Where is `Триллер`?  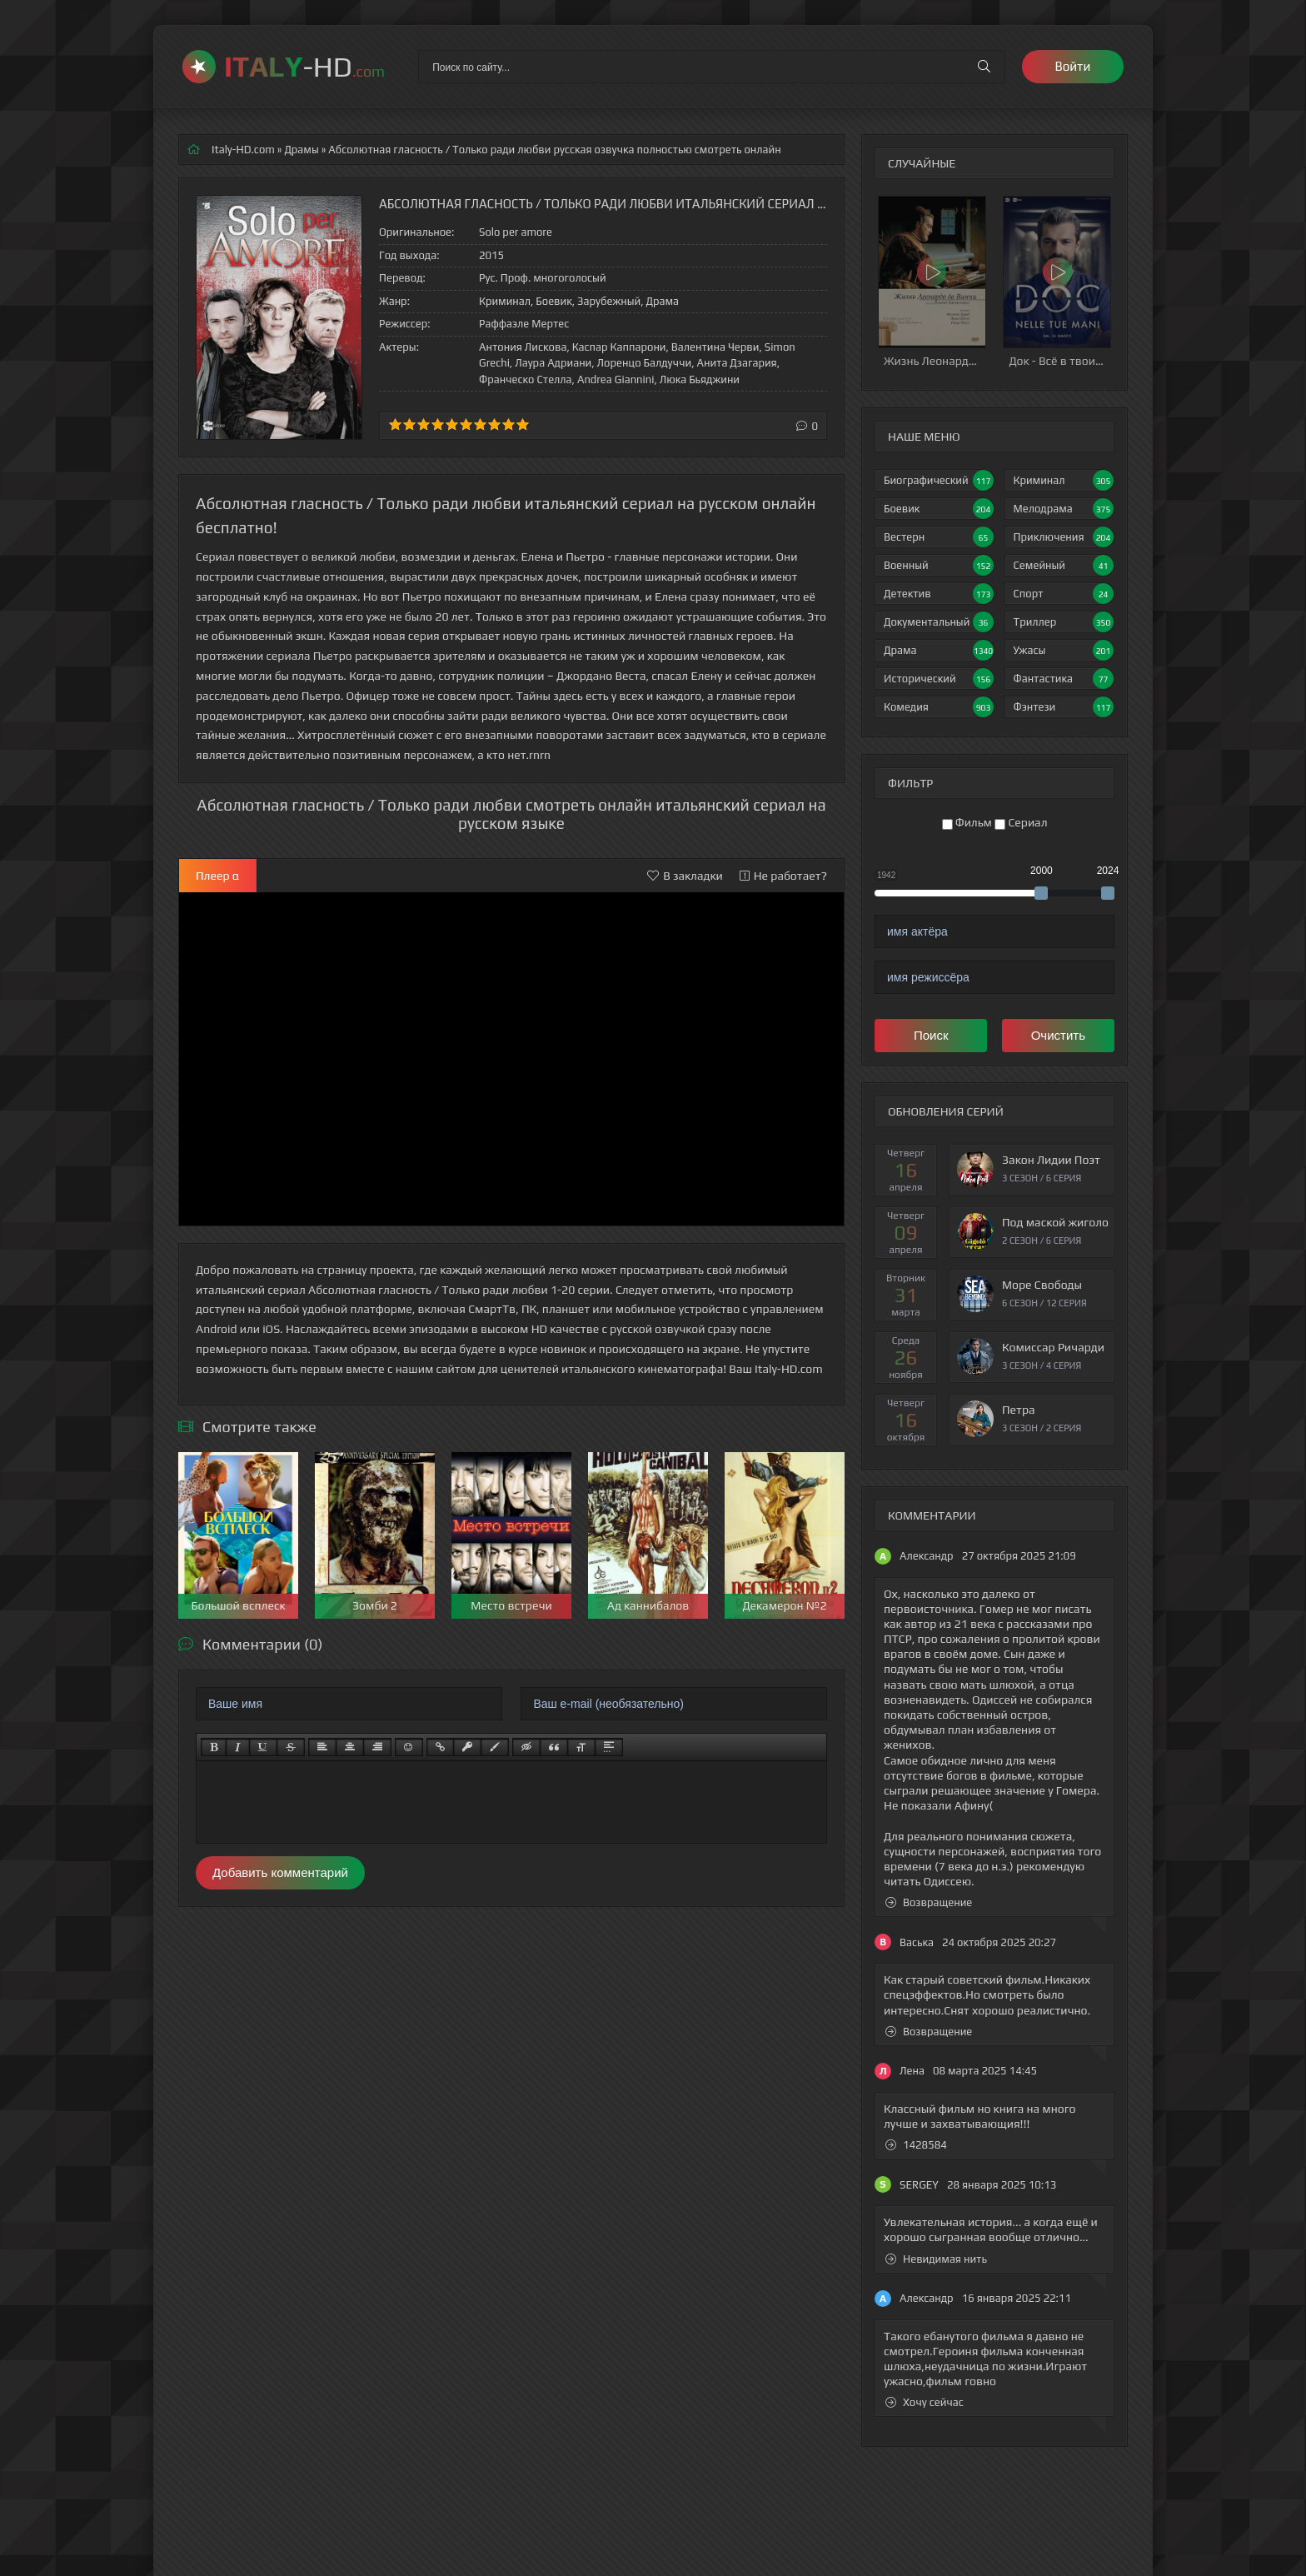 Триллер is located at coordinates (1064, 622).